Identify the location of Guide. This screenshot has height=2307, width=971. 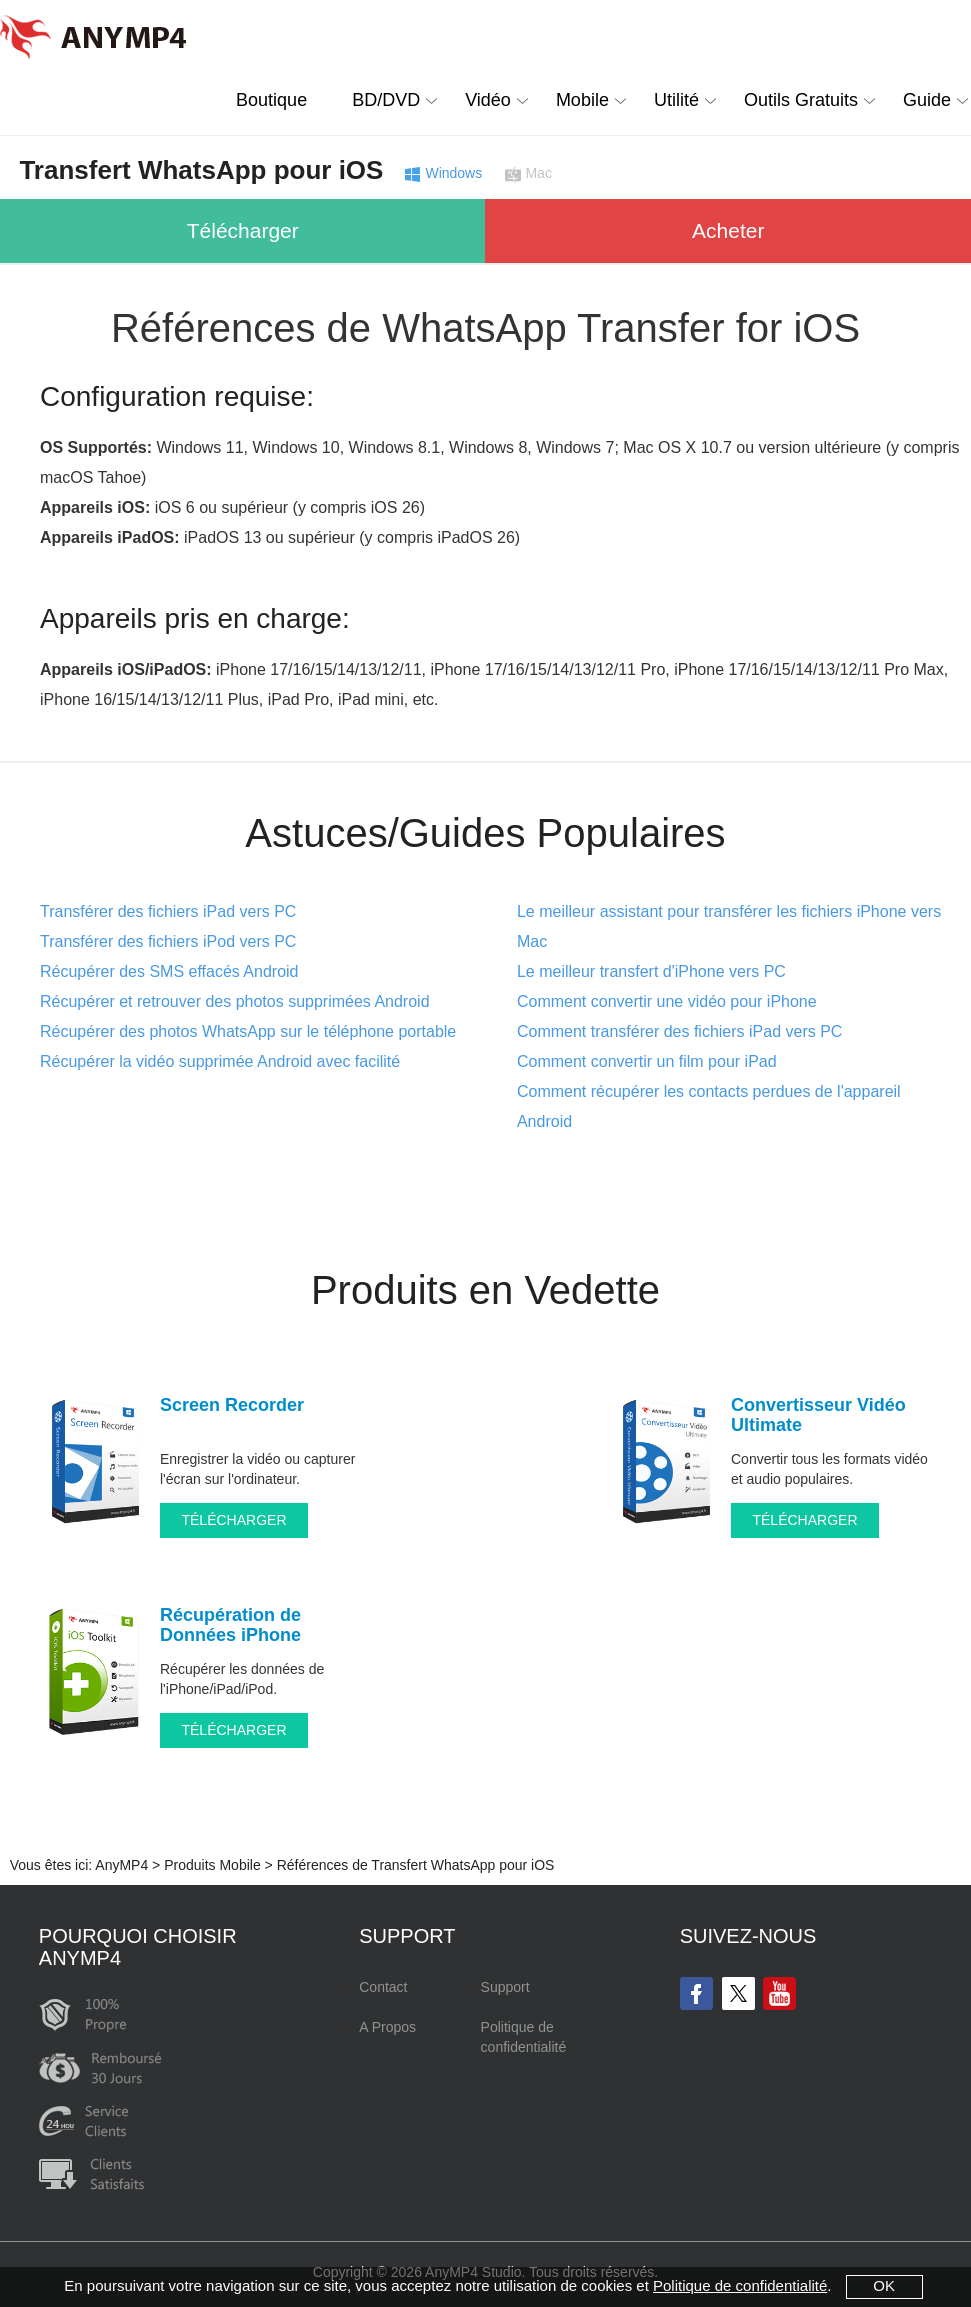
(927, 100).